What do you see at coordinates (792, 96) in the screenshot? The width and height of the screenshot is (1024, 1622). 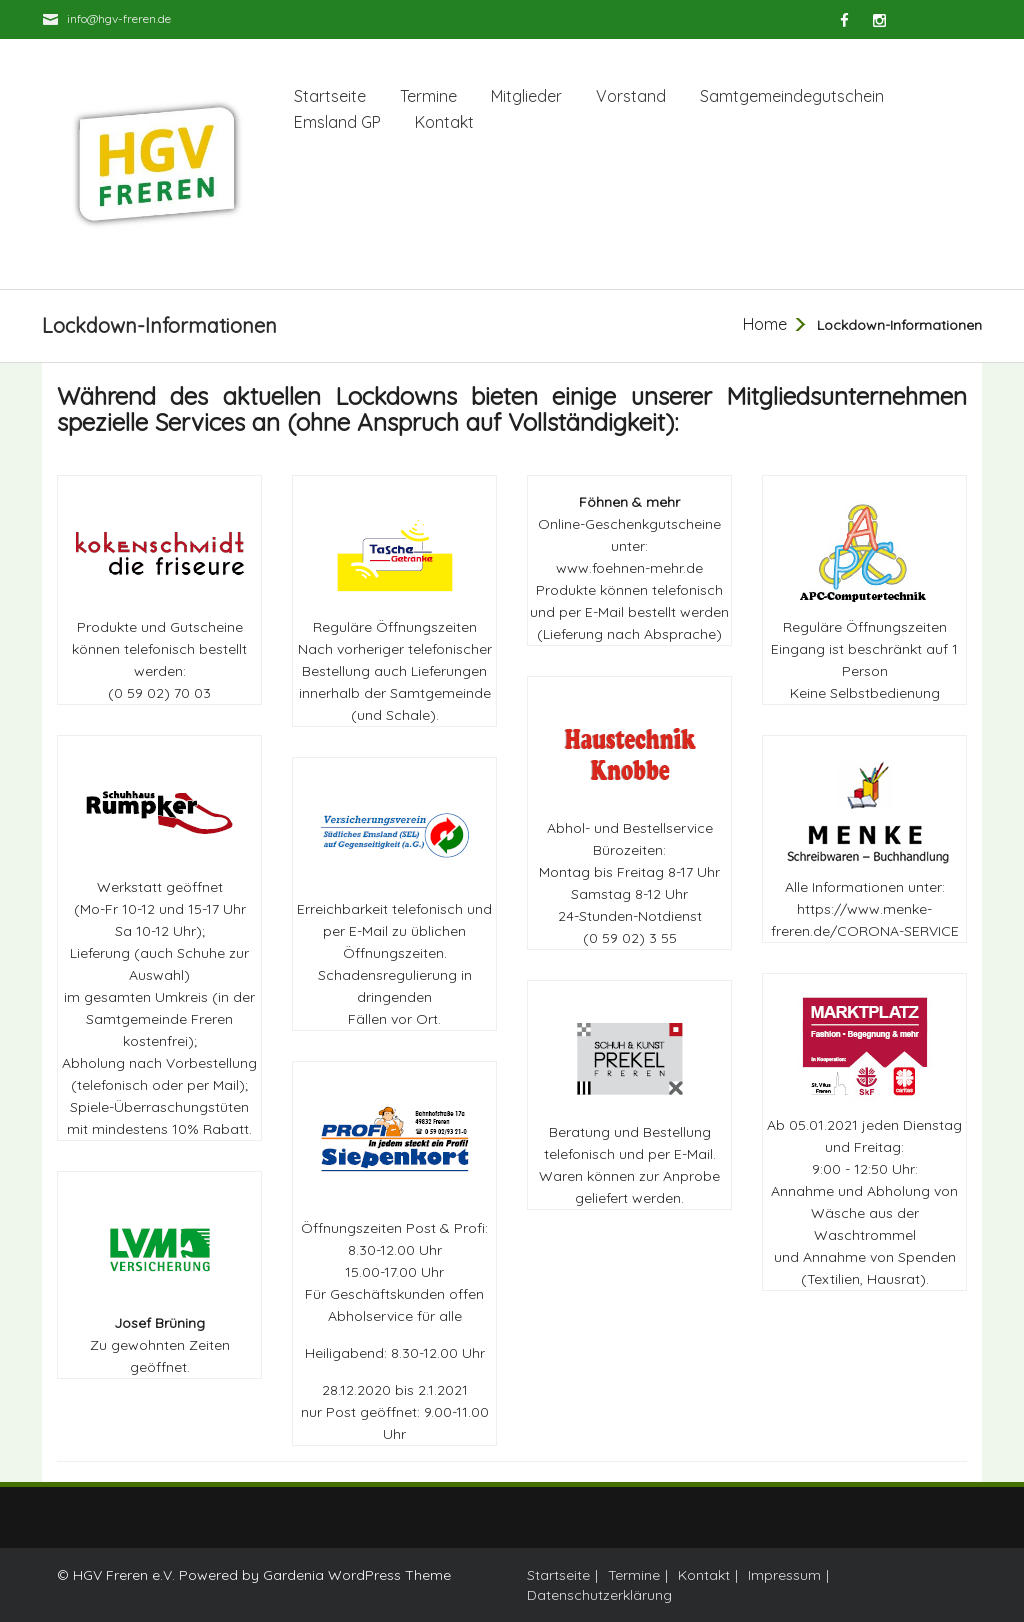 I see `Samtgemeindegutschein` at bounding box center [792, 96].